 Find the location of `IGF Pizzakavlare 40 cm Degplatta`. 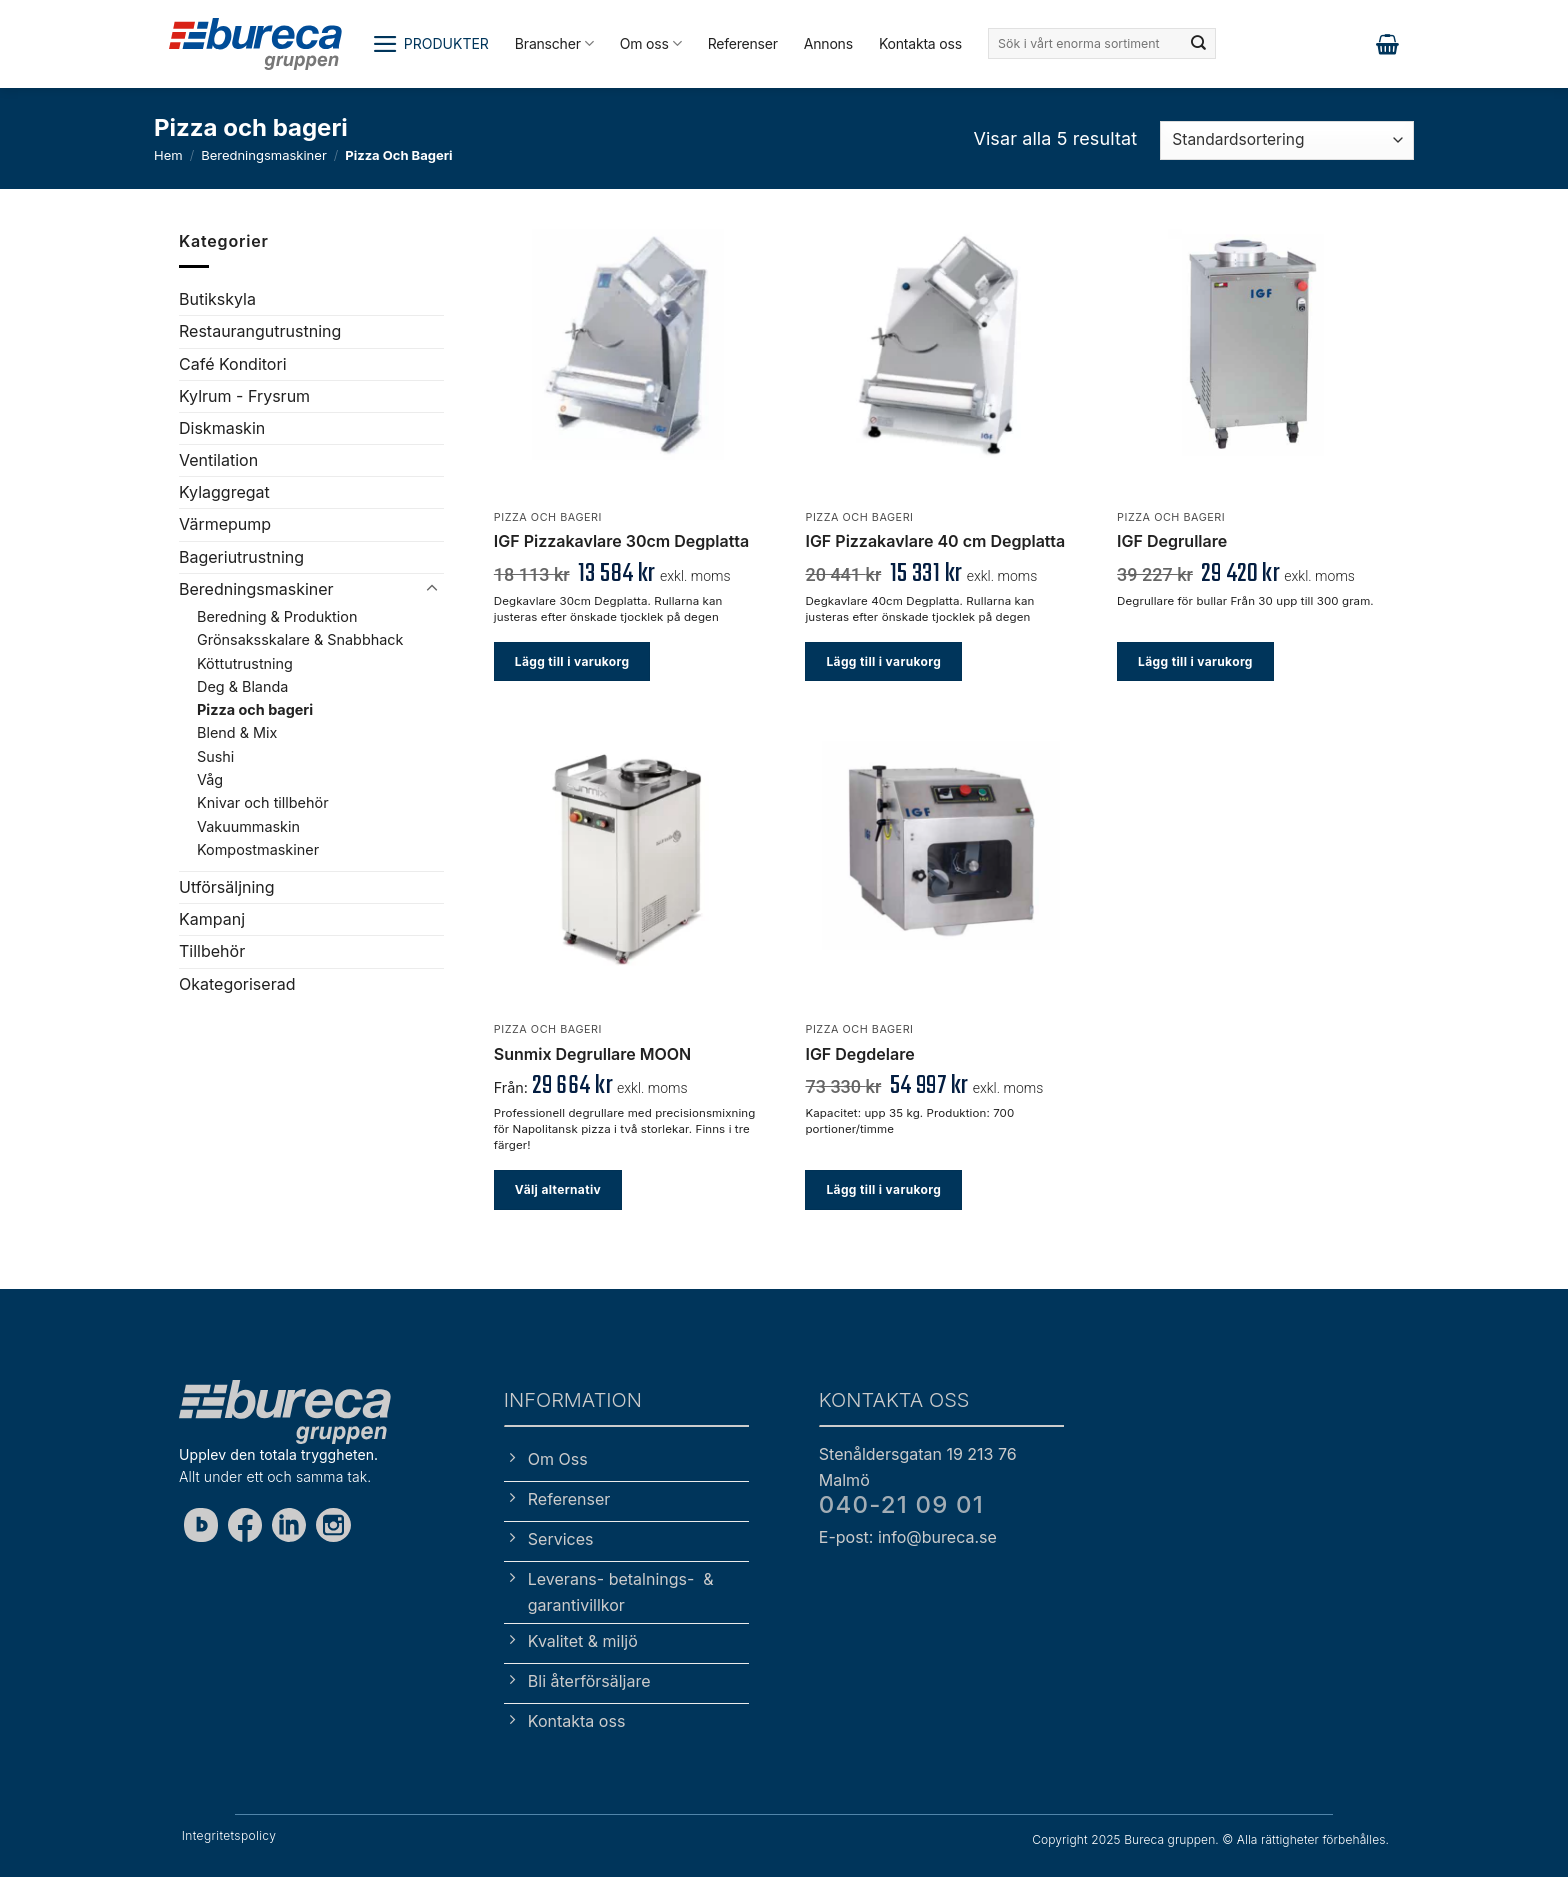

IGF Pizzakavlare 40 cm Degplatta is located at coordinates (935, 541).